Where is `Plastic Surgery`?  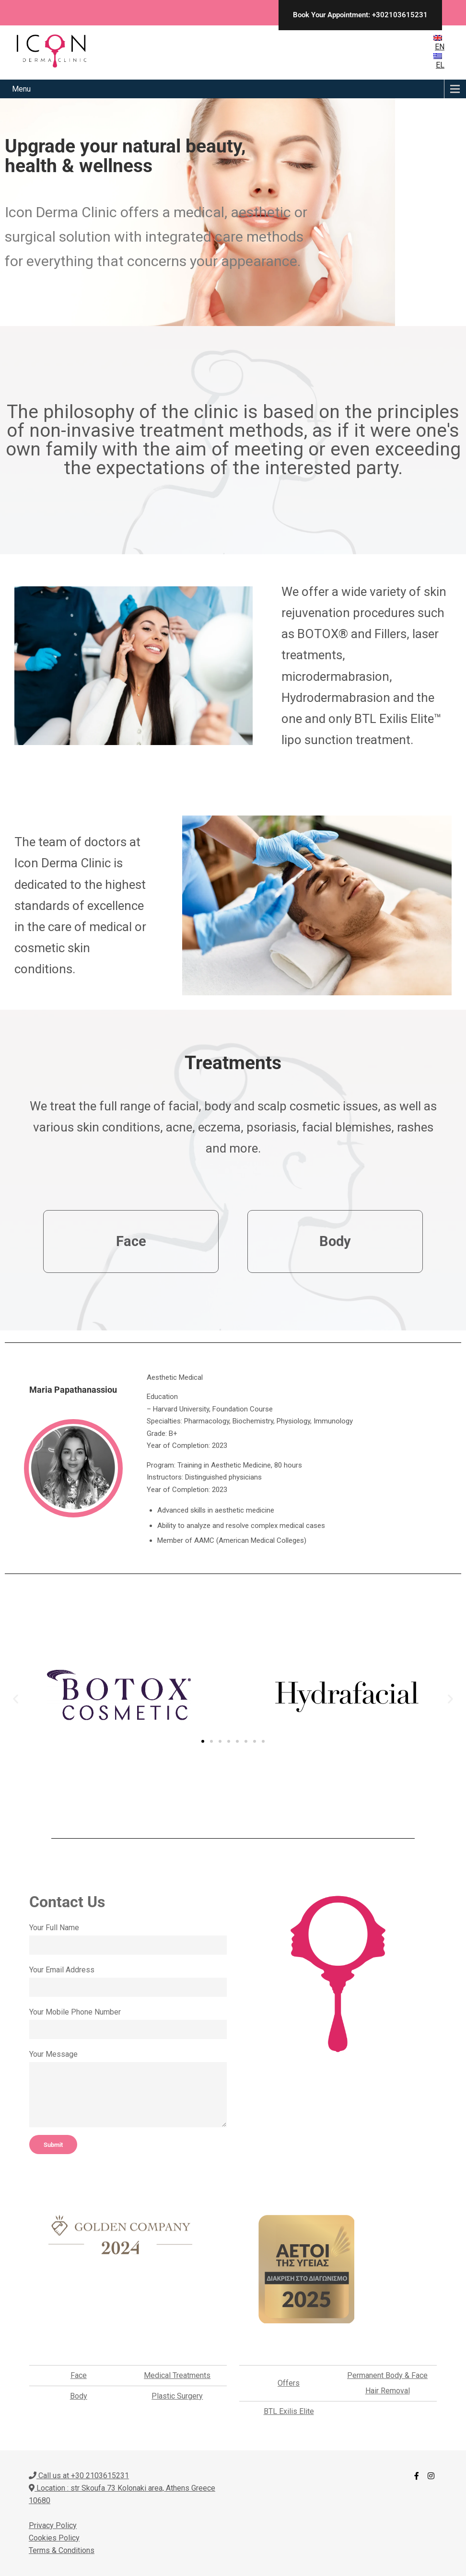 Plastic Surgery is located at coordinates (177, 2396).